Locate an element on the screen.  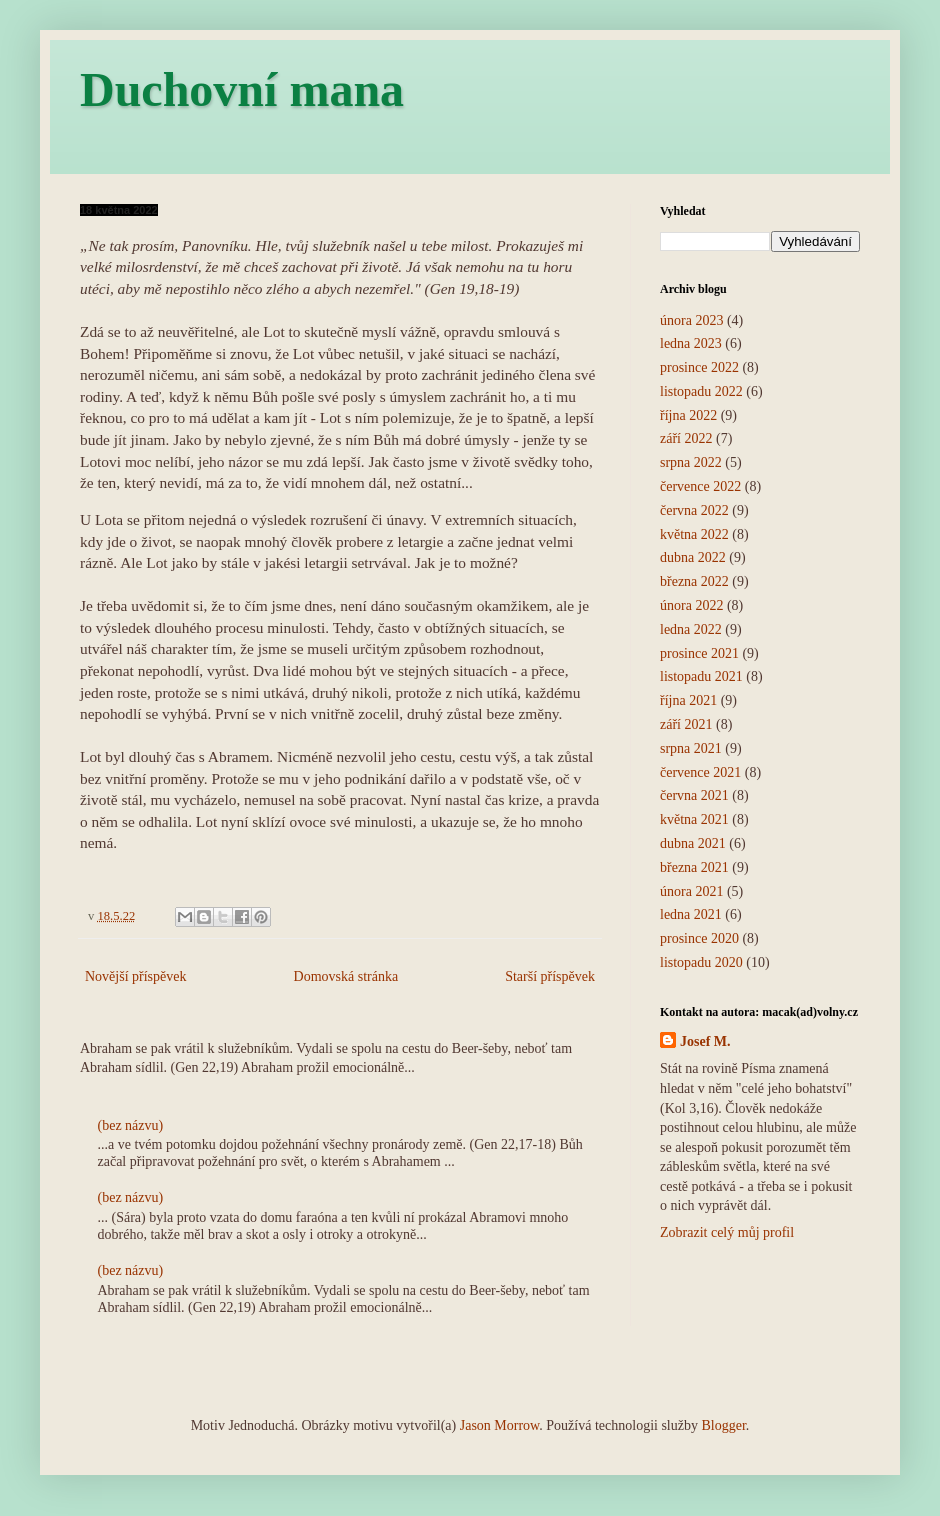
června 2021 is located at coordinates (694, 795).